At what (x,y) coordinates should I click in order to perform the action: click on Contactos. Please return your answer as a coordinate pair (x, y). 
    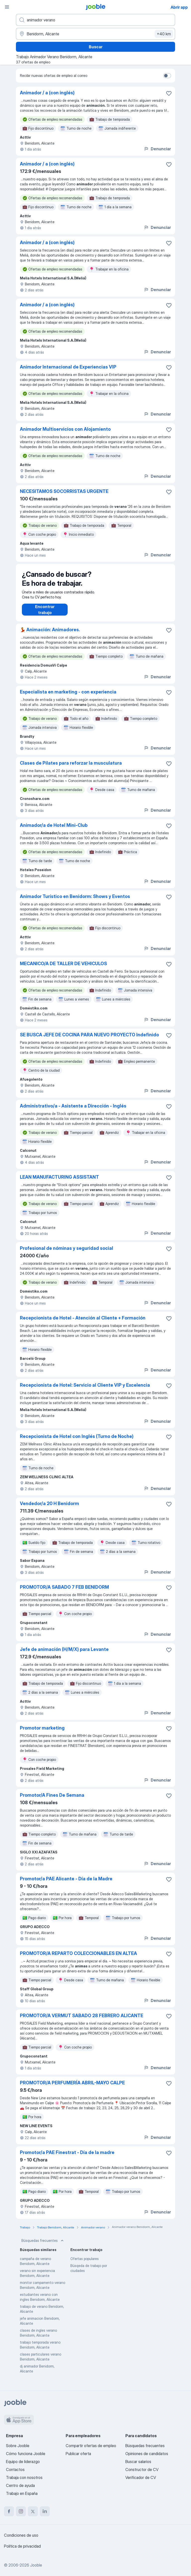
    Looking at the image, I should click on (15, 2469).